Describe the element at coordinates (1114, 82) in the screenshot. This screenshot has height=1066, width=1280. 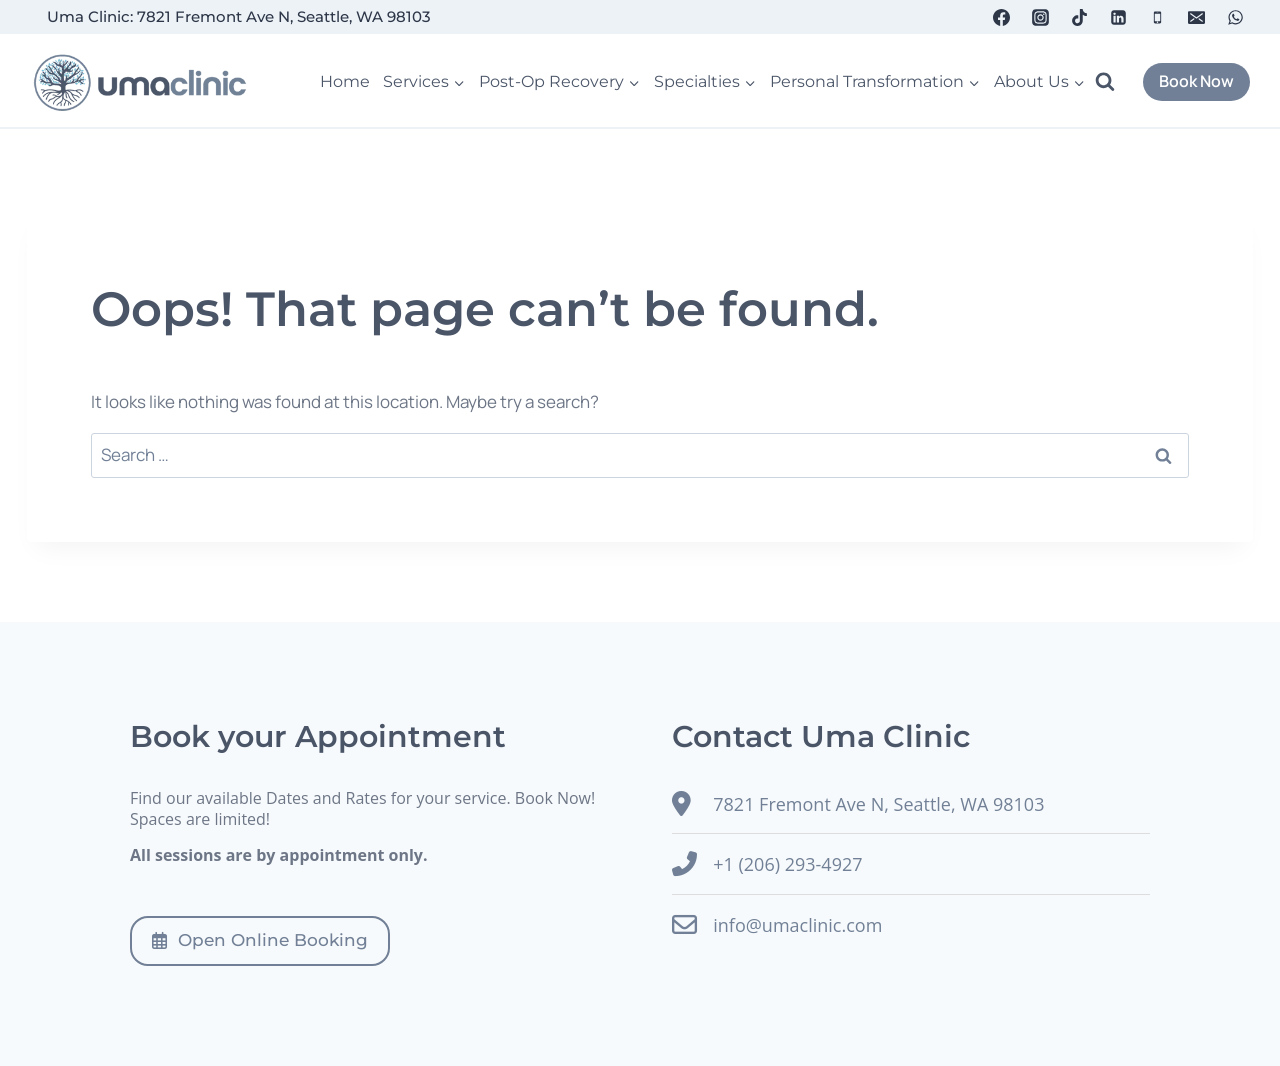
I see `[View Search Form]` at that location.